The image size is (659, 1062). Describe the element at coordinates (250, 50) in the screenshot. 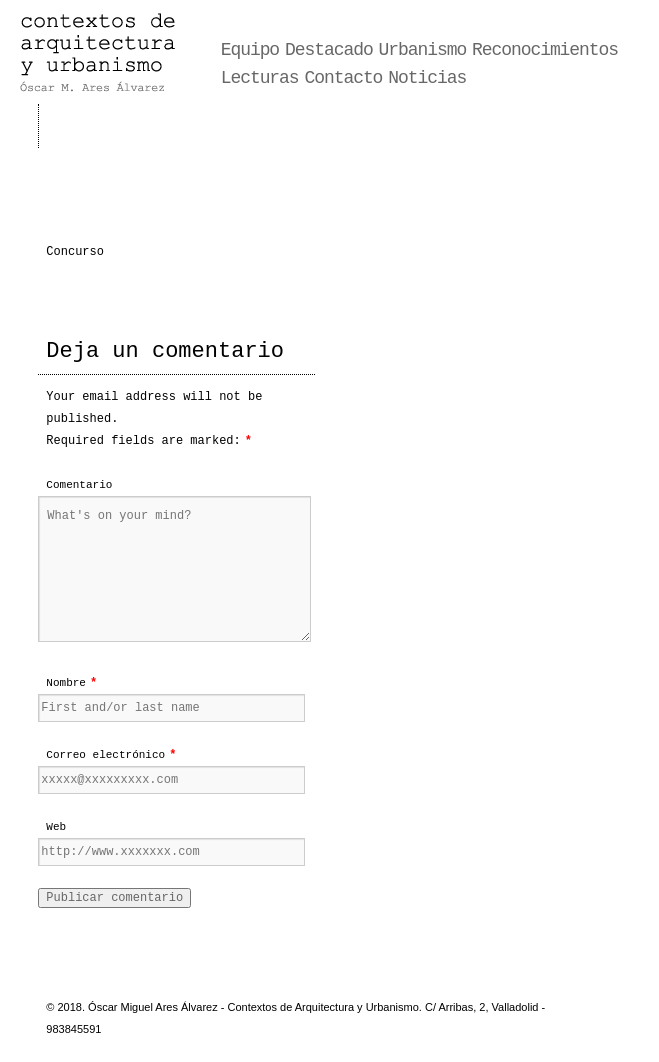

I see `Equipo` at that location.